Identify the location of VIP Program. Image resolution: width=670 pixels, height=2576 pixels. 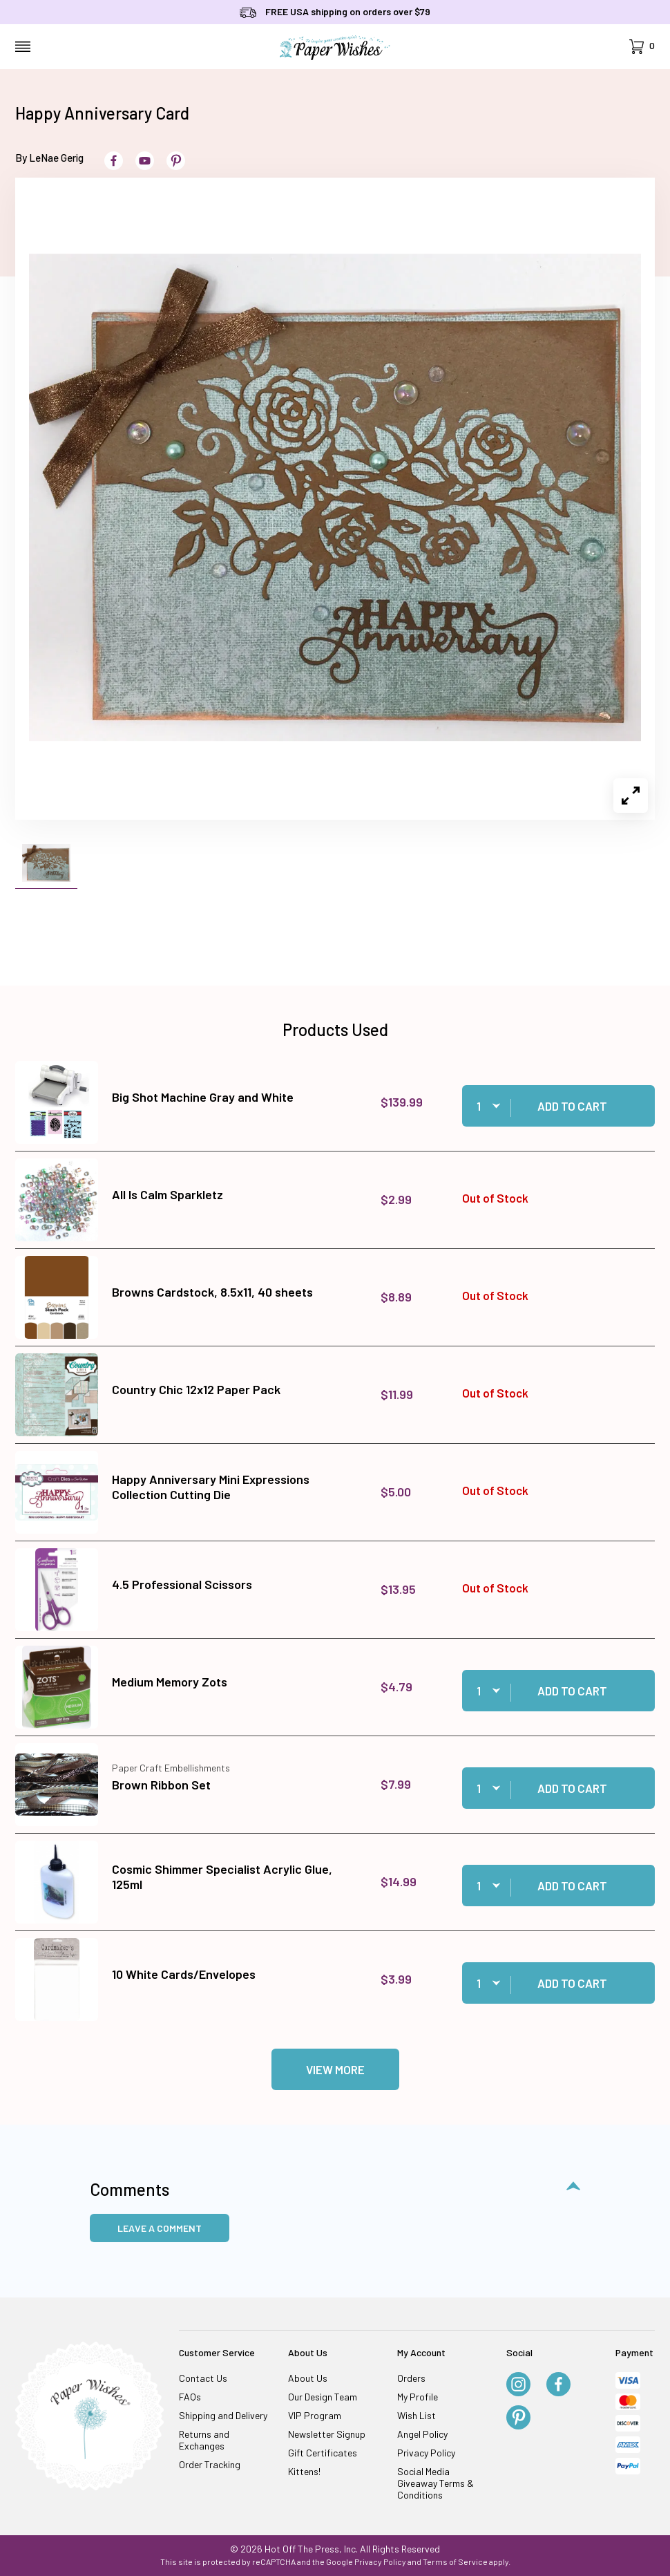
(314, 2415).